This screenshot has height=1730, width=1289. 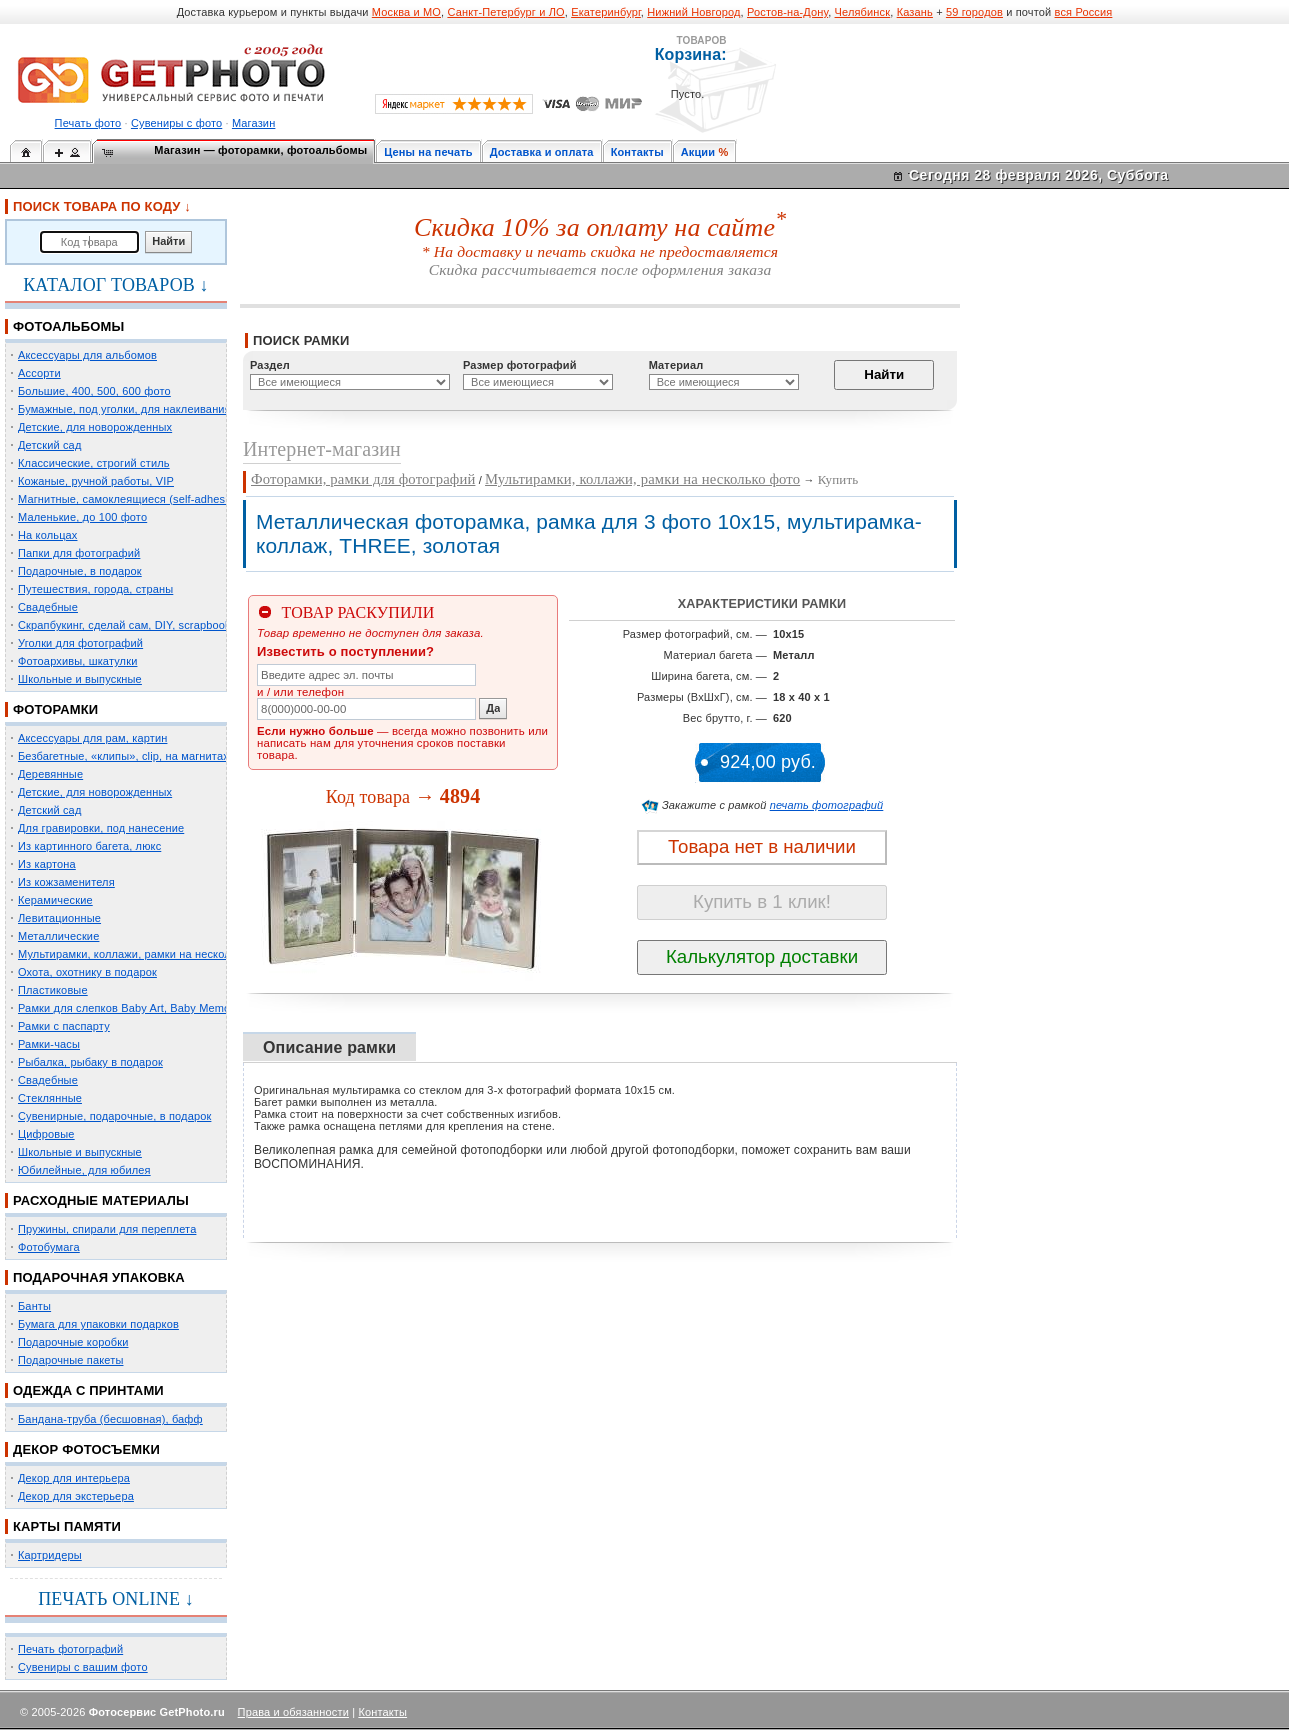 I want to click on ПОДАРОЧНАЯ УПАКОВКА, so click(x=99, y=1277).